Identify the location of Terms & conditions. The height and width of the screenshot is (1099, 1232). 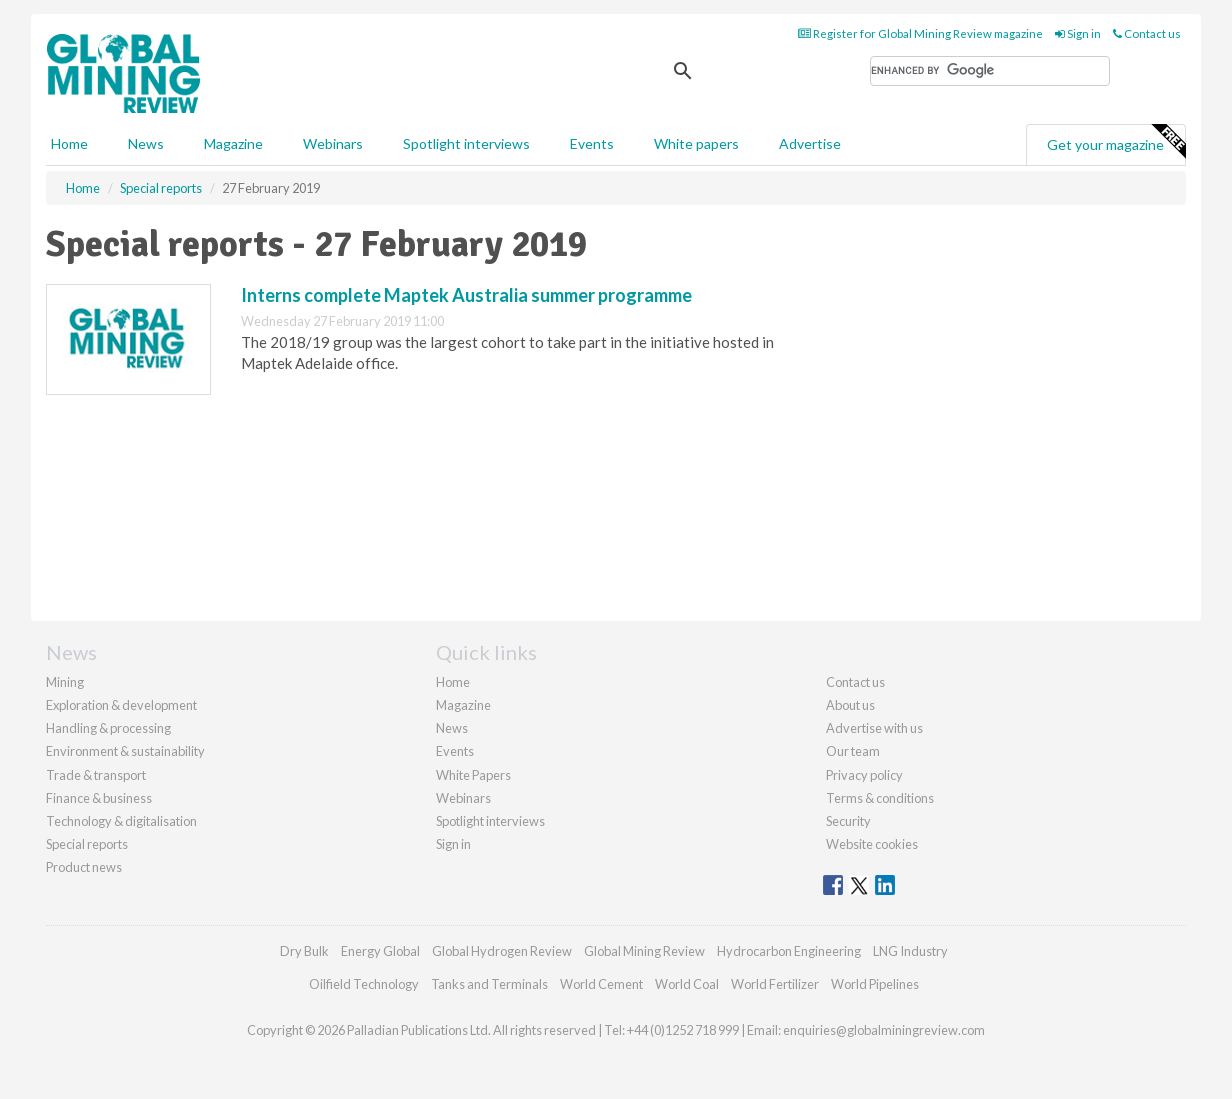
(880, 798).